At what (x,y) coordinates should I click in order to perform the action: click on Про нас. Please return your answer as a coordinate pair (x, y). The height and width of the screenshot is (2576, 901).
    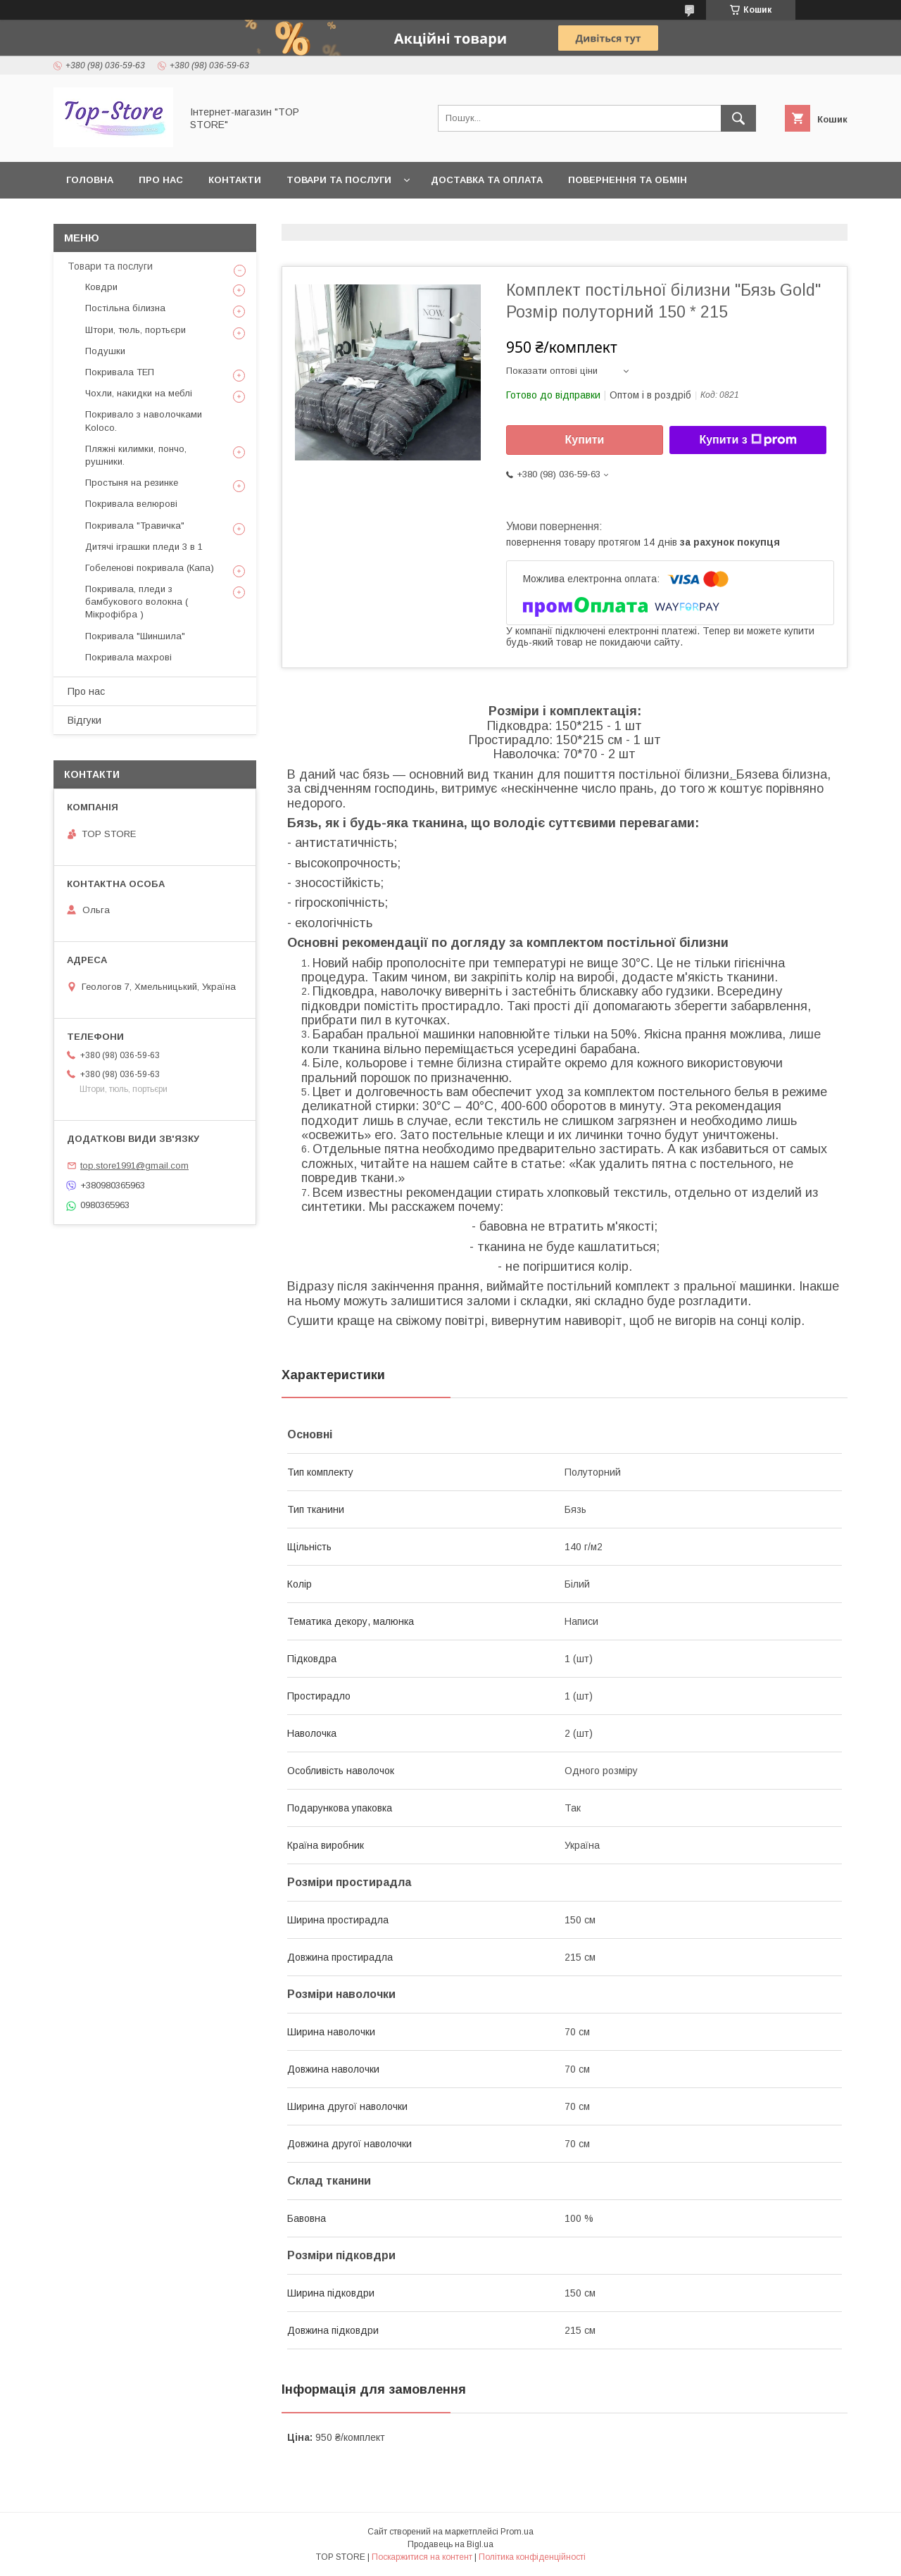
    Looking at the image, I should click on (161, 180).